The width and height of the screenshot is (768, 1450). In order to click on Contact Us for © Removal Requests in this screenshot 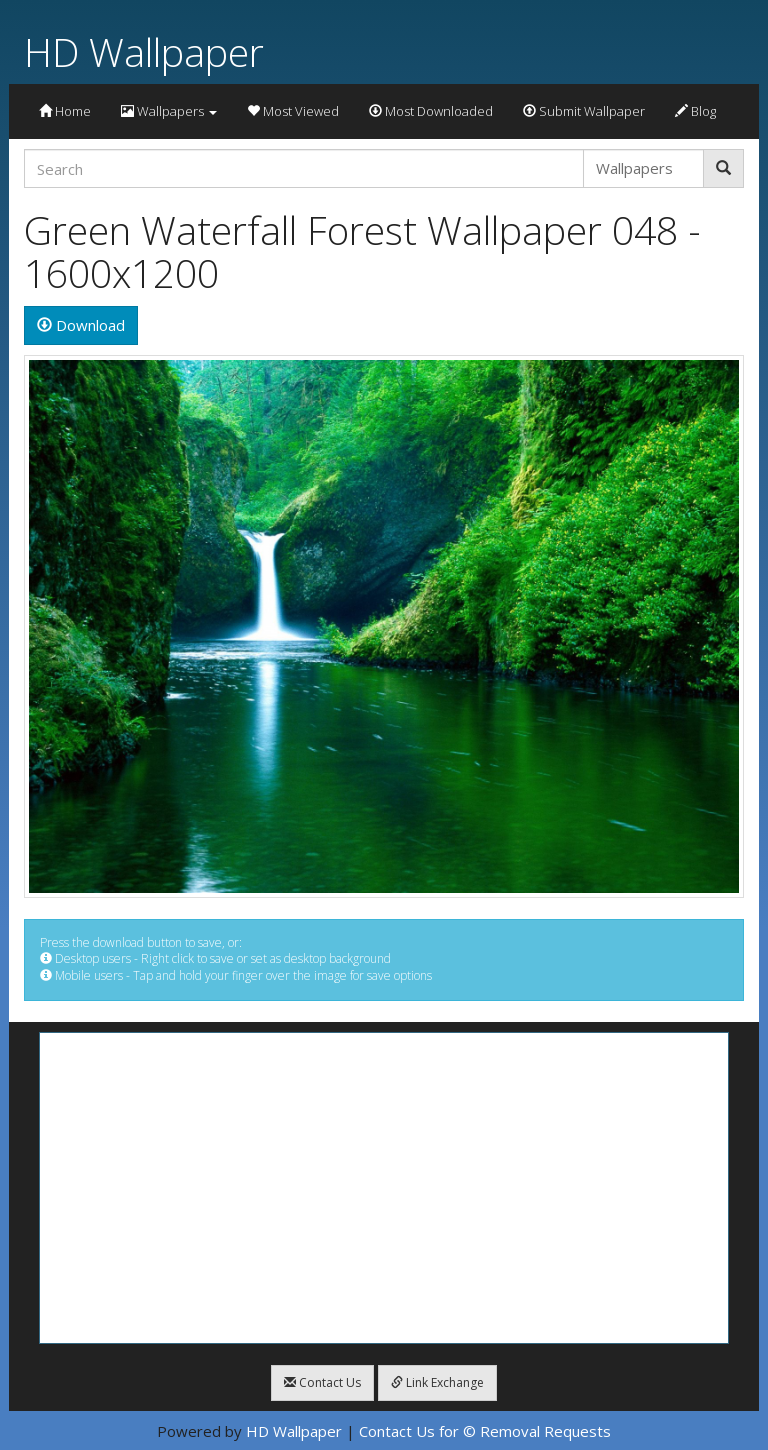, I will do `click(485, 1431)`.